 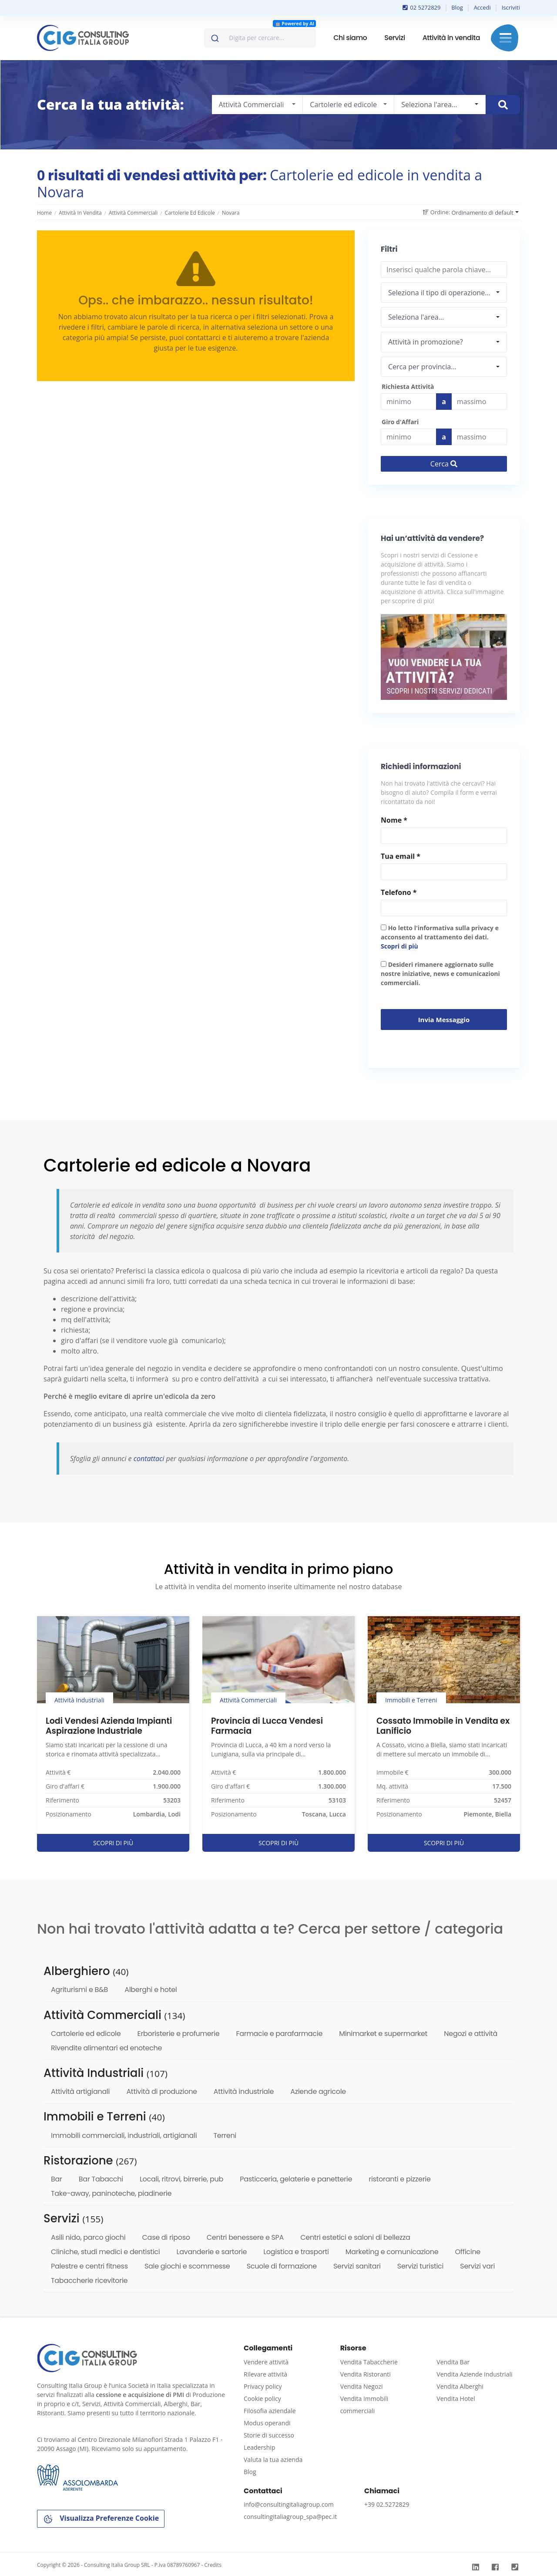 I want to click on [combobox], so click(x=260, y=37).